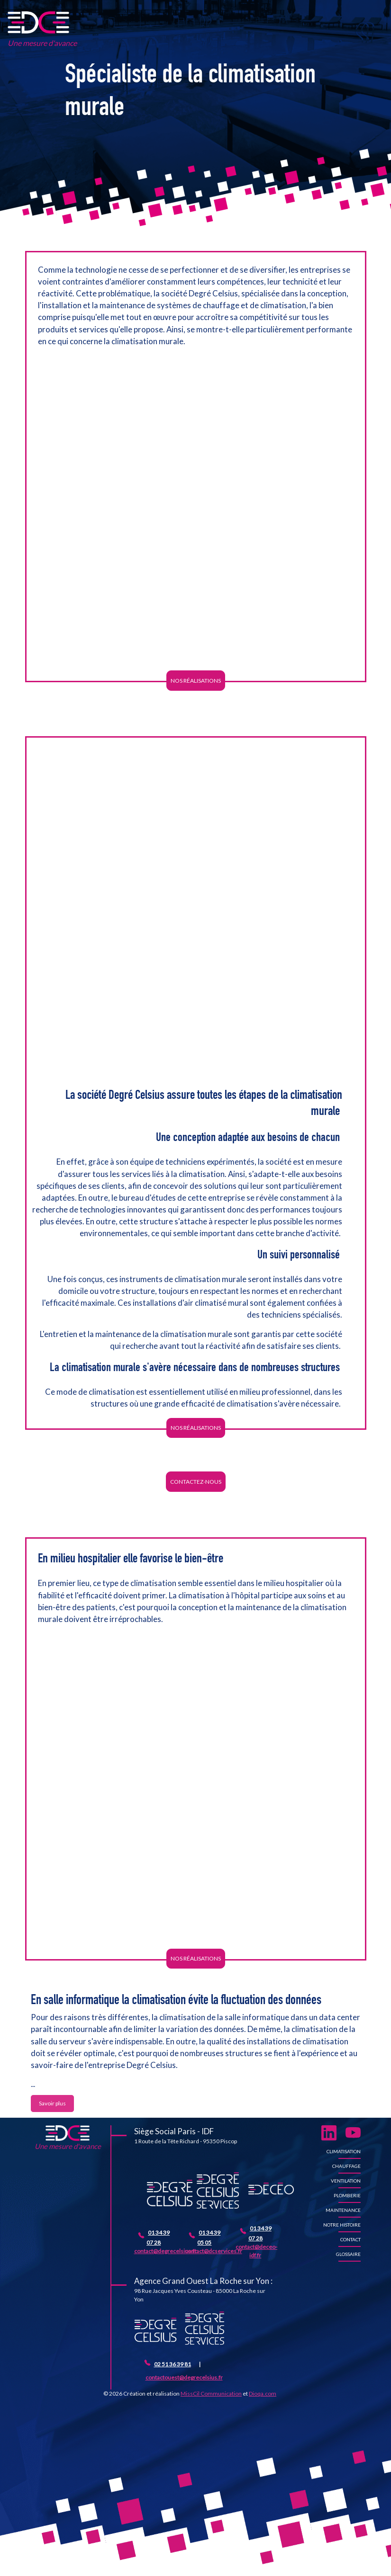 This screenshot has width=391, height=2576. I want to click on Savoir plus, so click(52, 2103).